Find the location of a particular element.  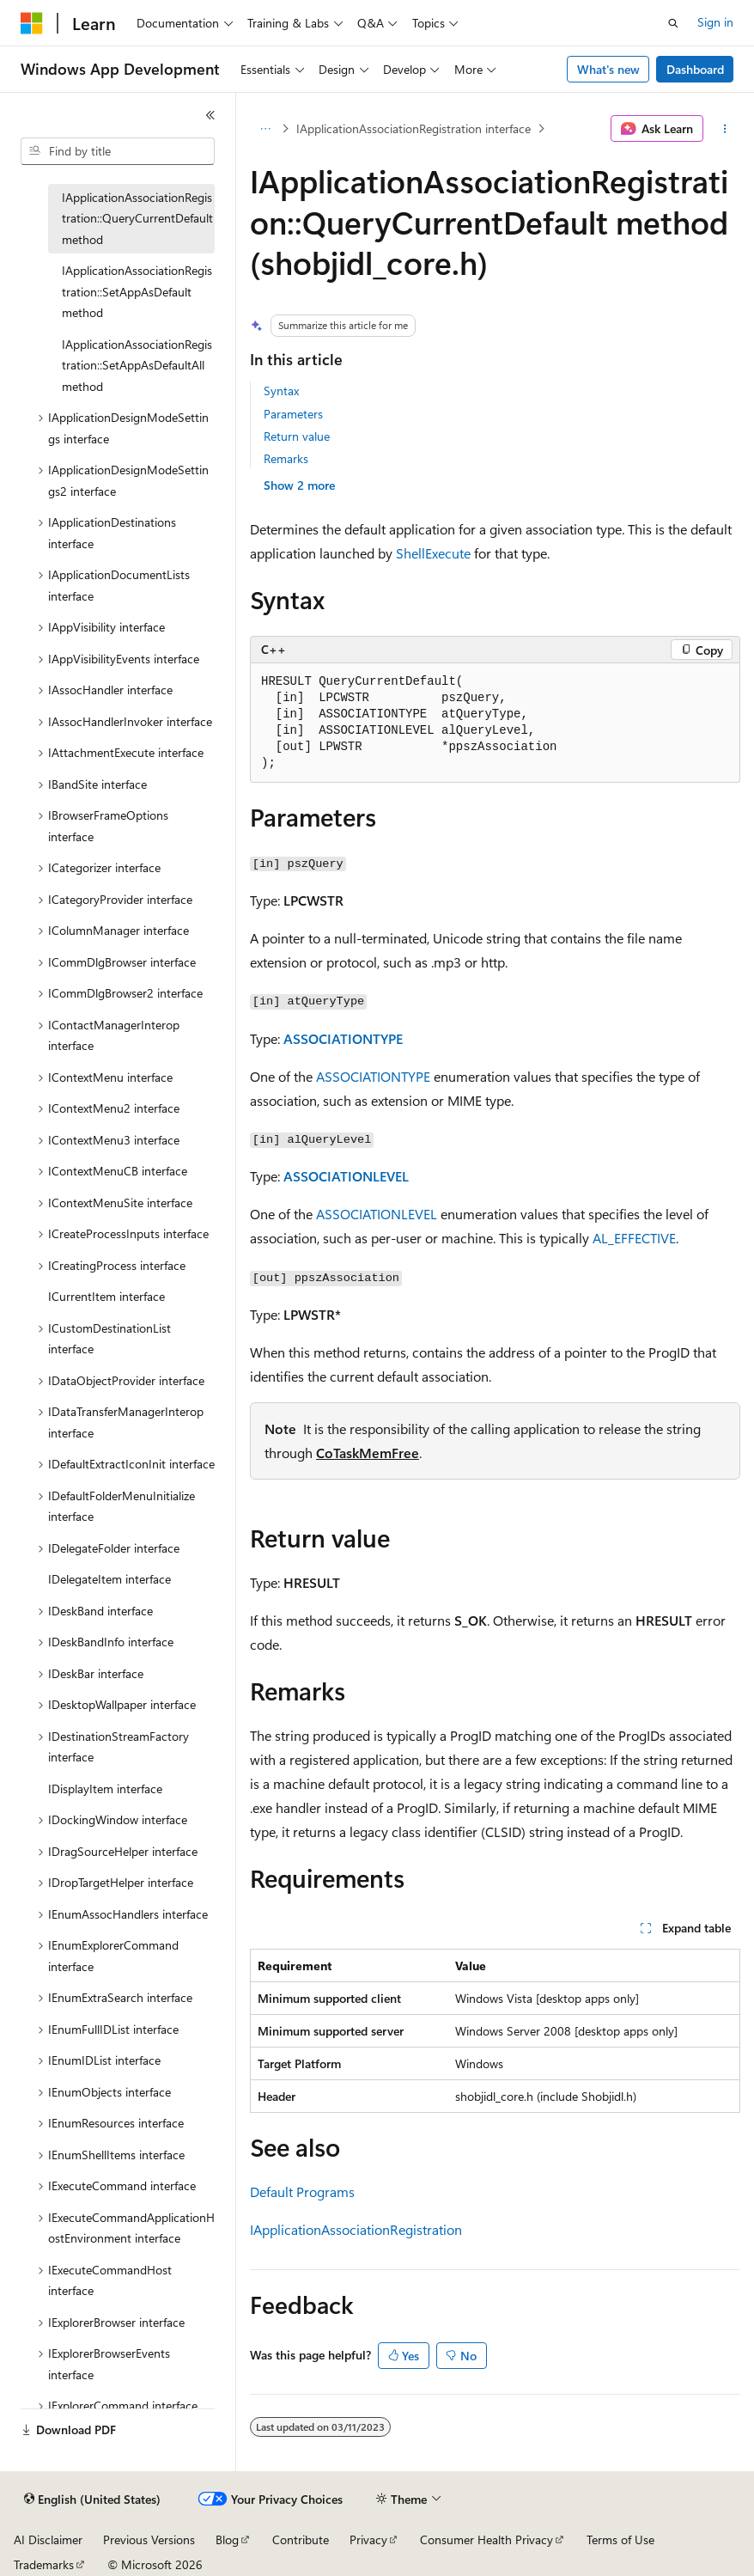

ASSOCIATIONLEVEL is located at coordinates (346, 1176).